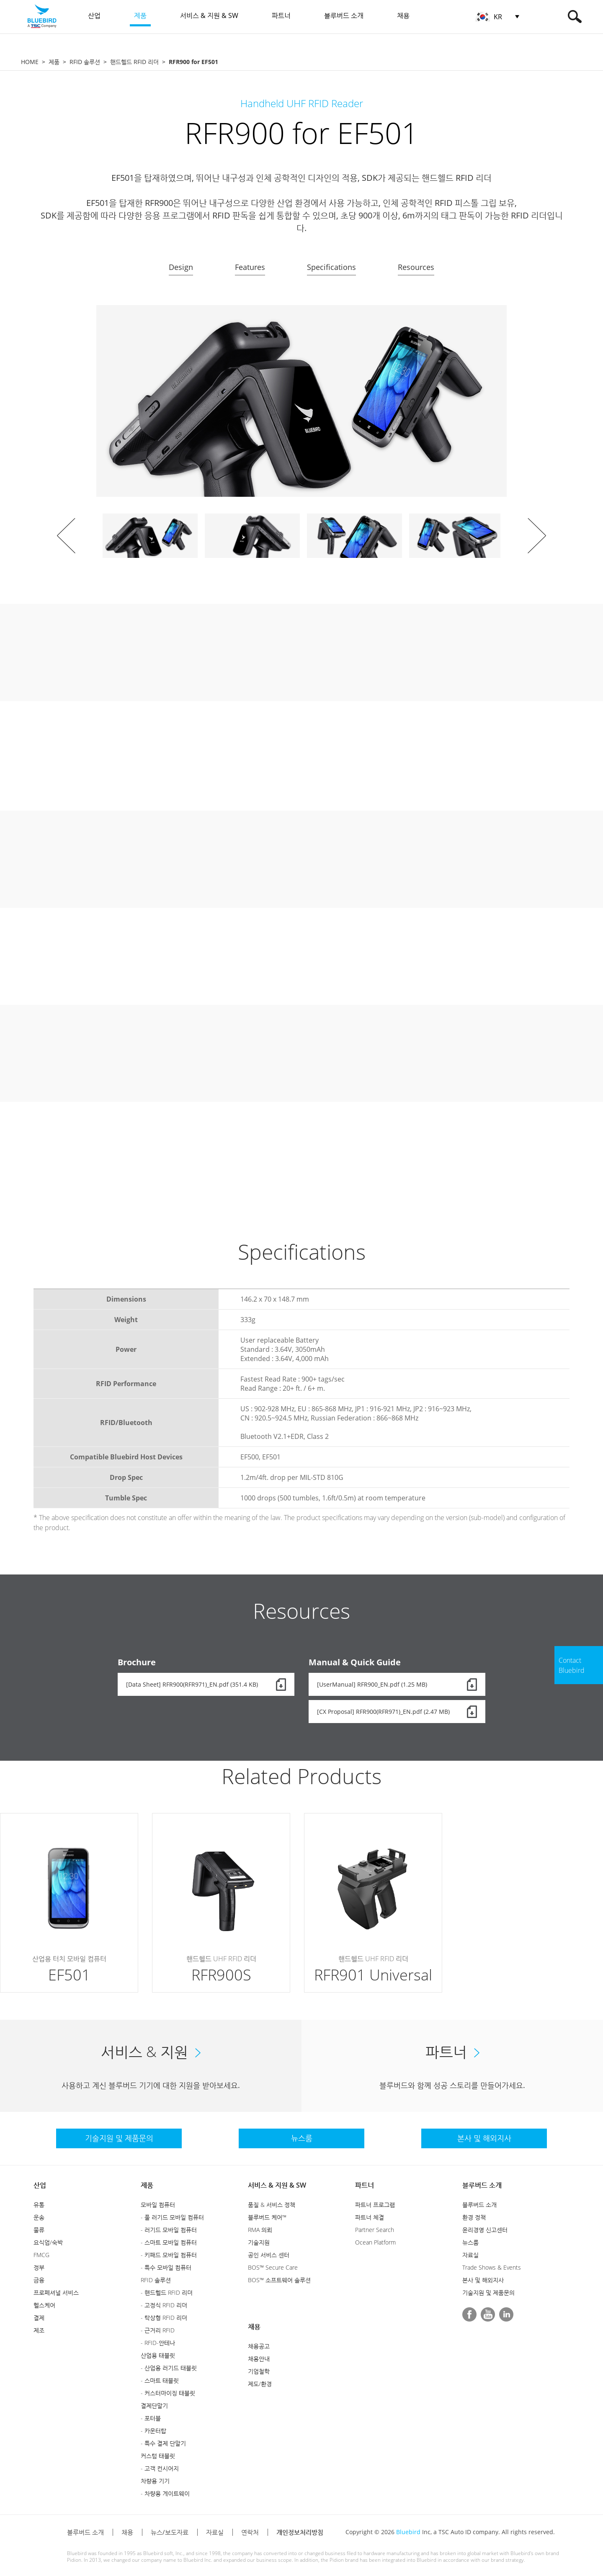 This screenshot has height=2576, width=603. Describe the element at coordinates (40, 2185) in the screenshot. I see `산업` at that location.